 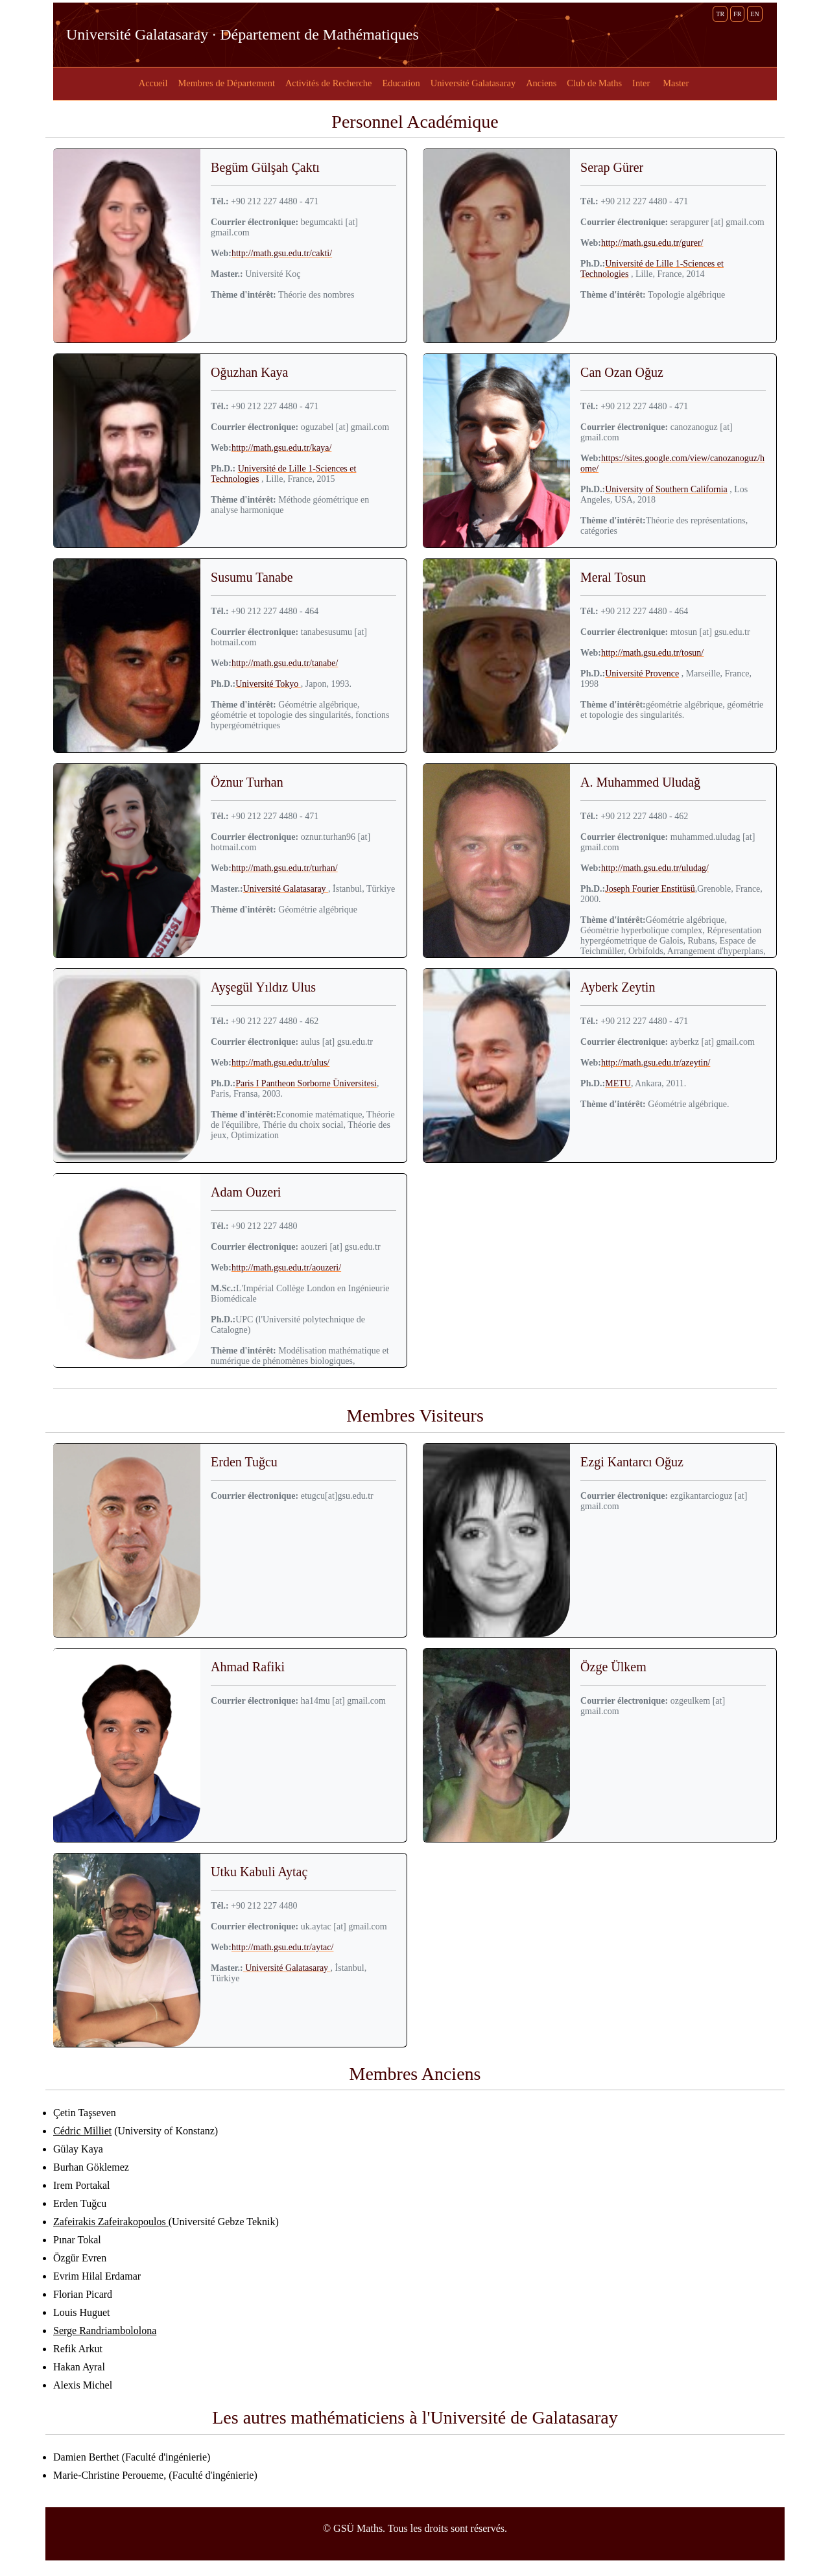 I want to click on http://math.gsu.edu.tr/gurer/, so click(x=652, y=243).